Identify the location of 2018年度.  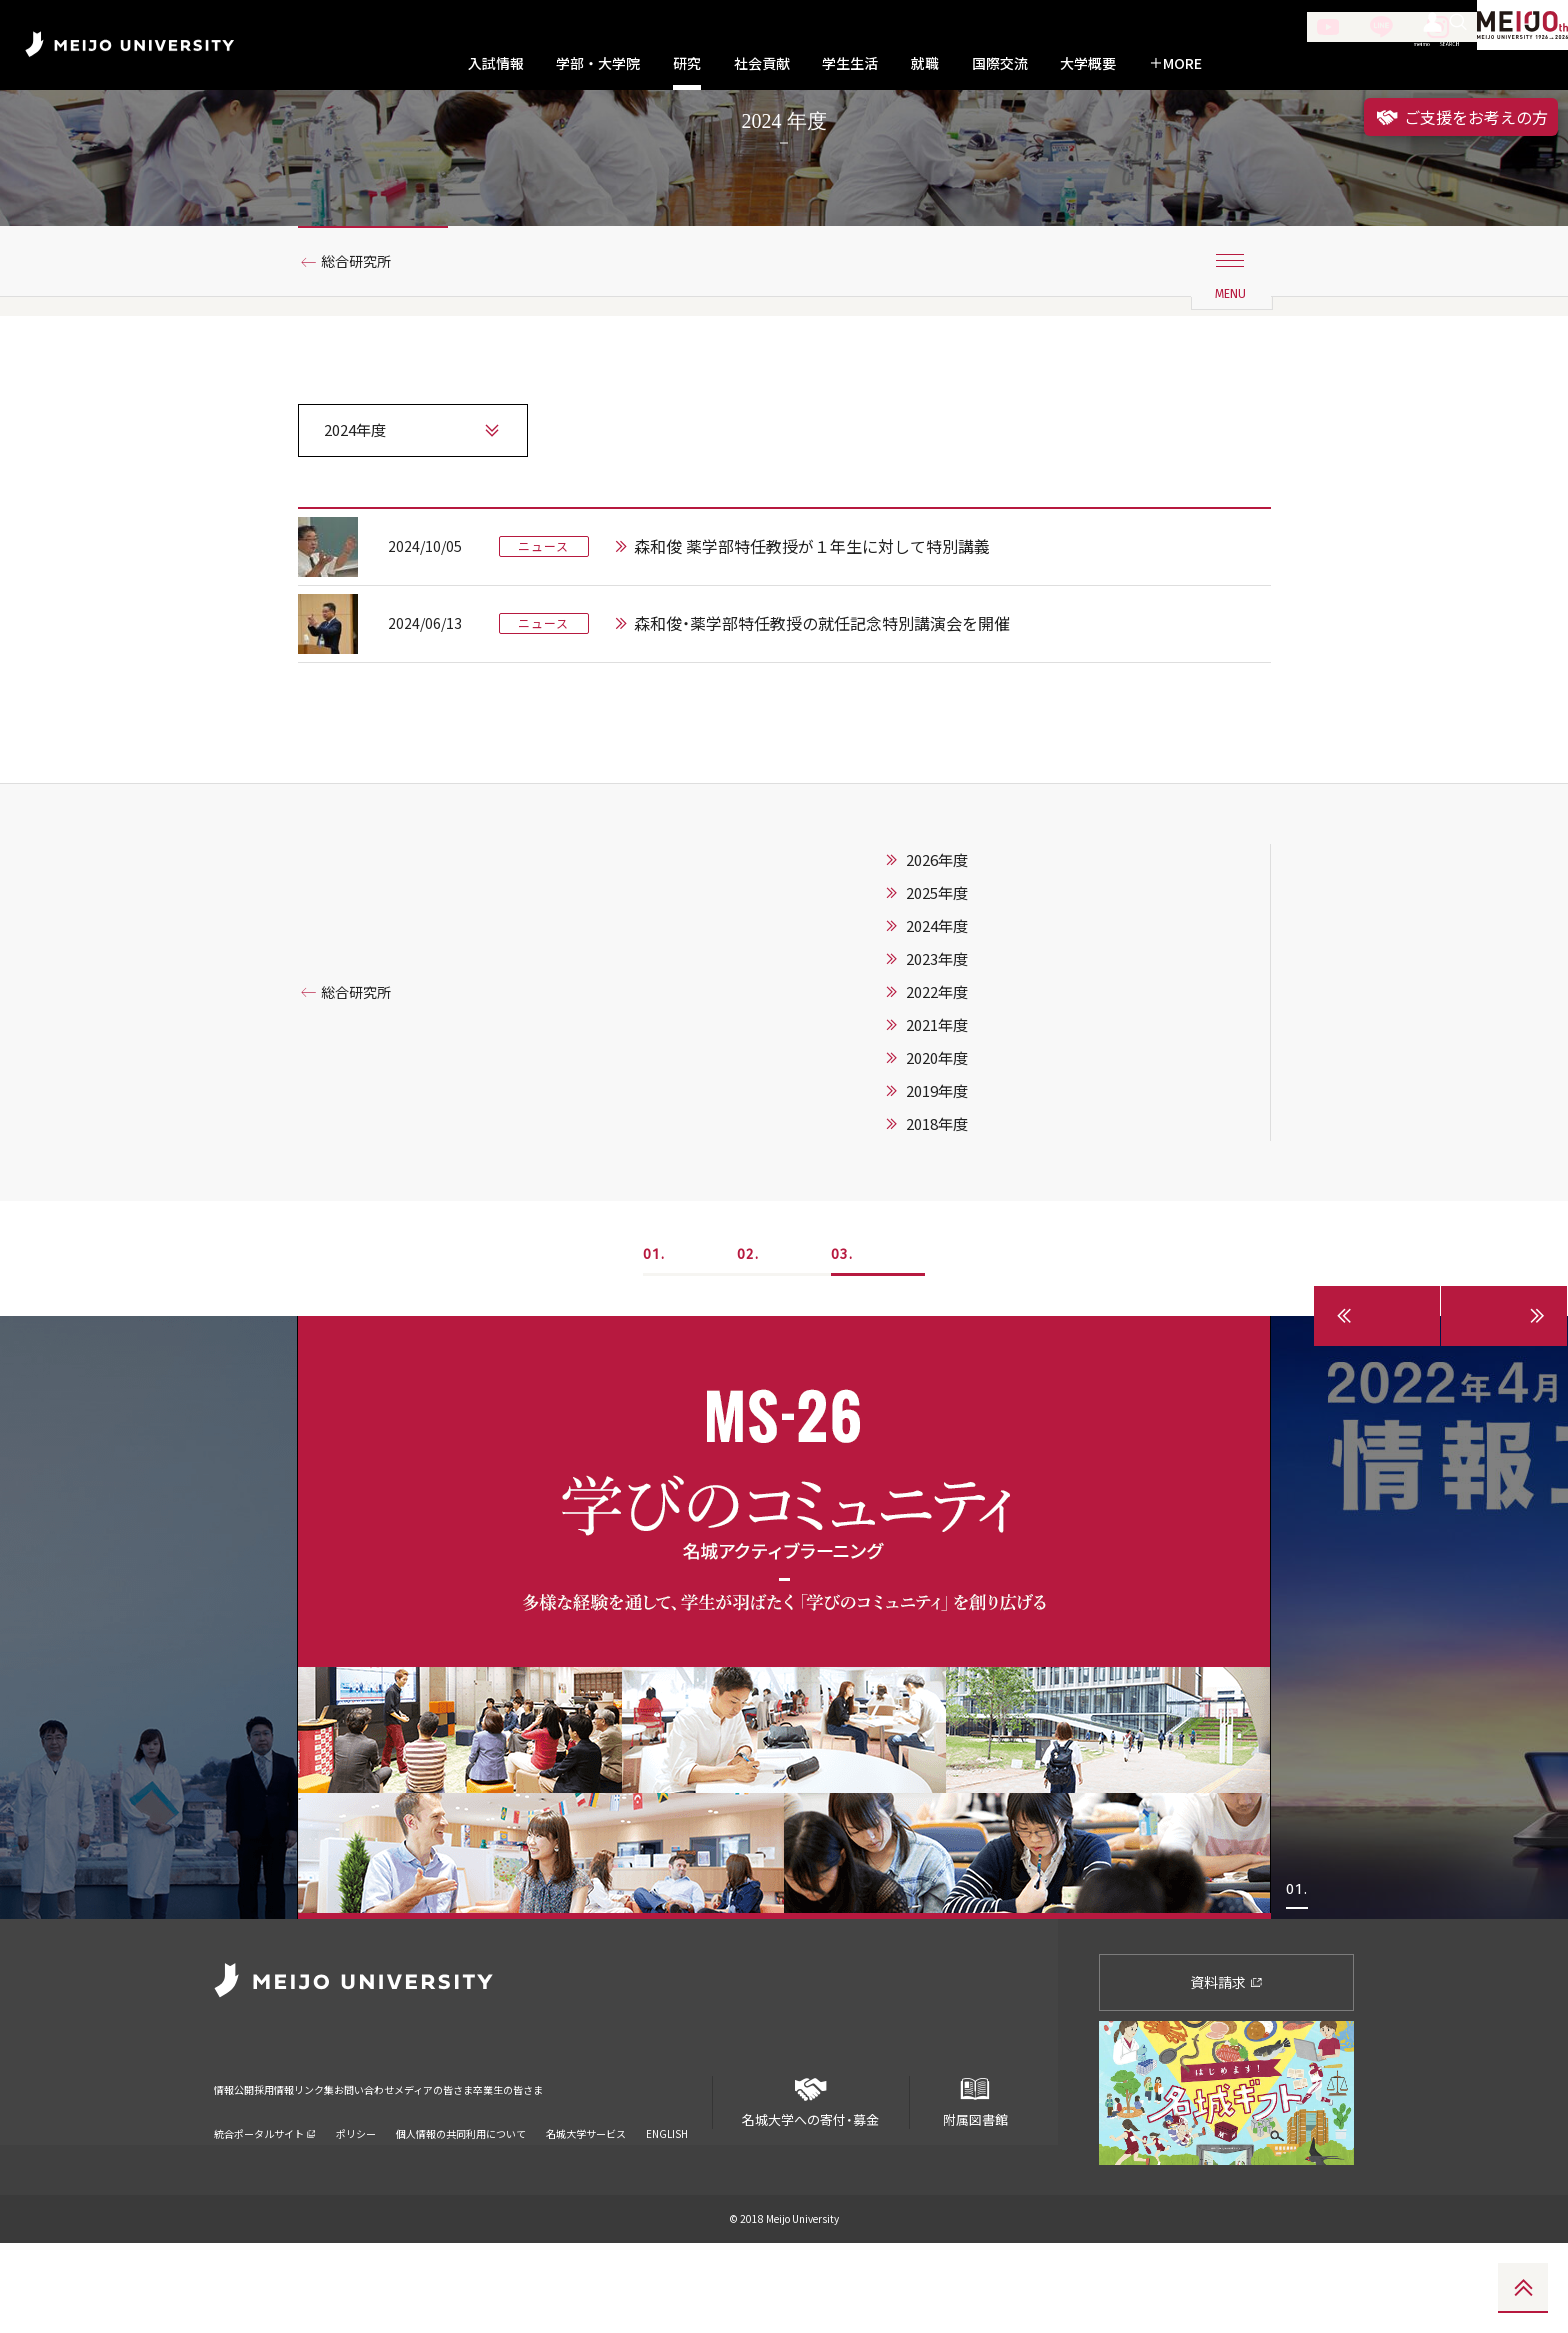
(937, 1214).